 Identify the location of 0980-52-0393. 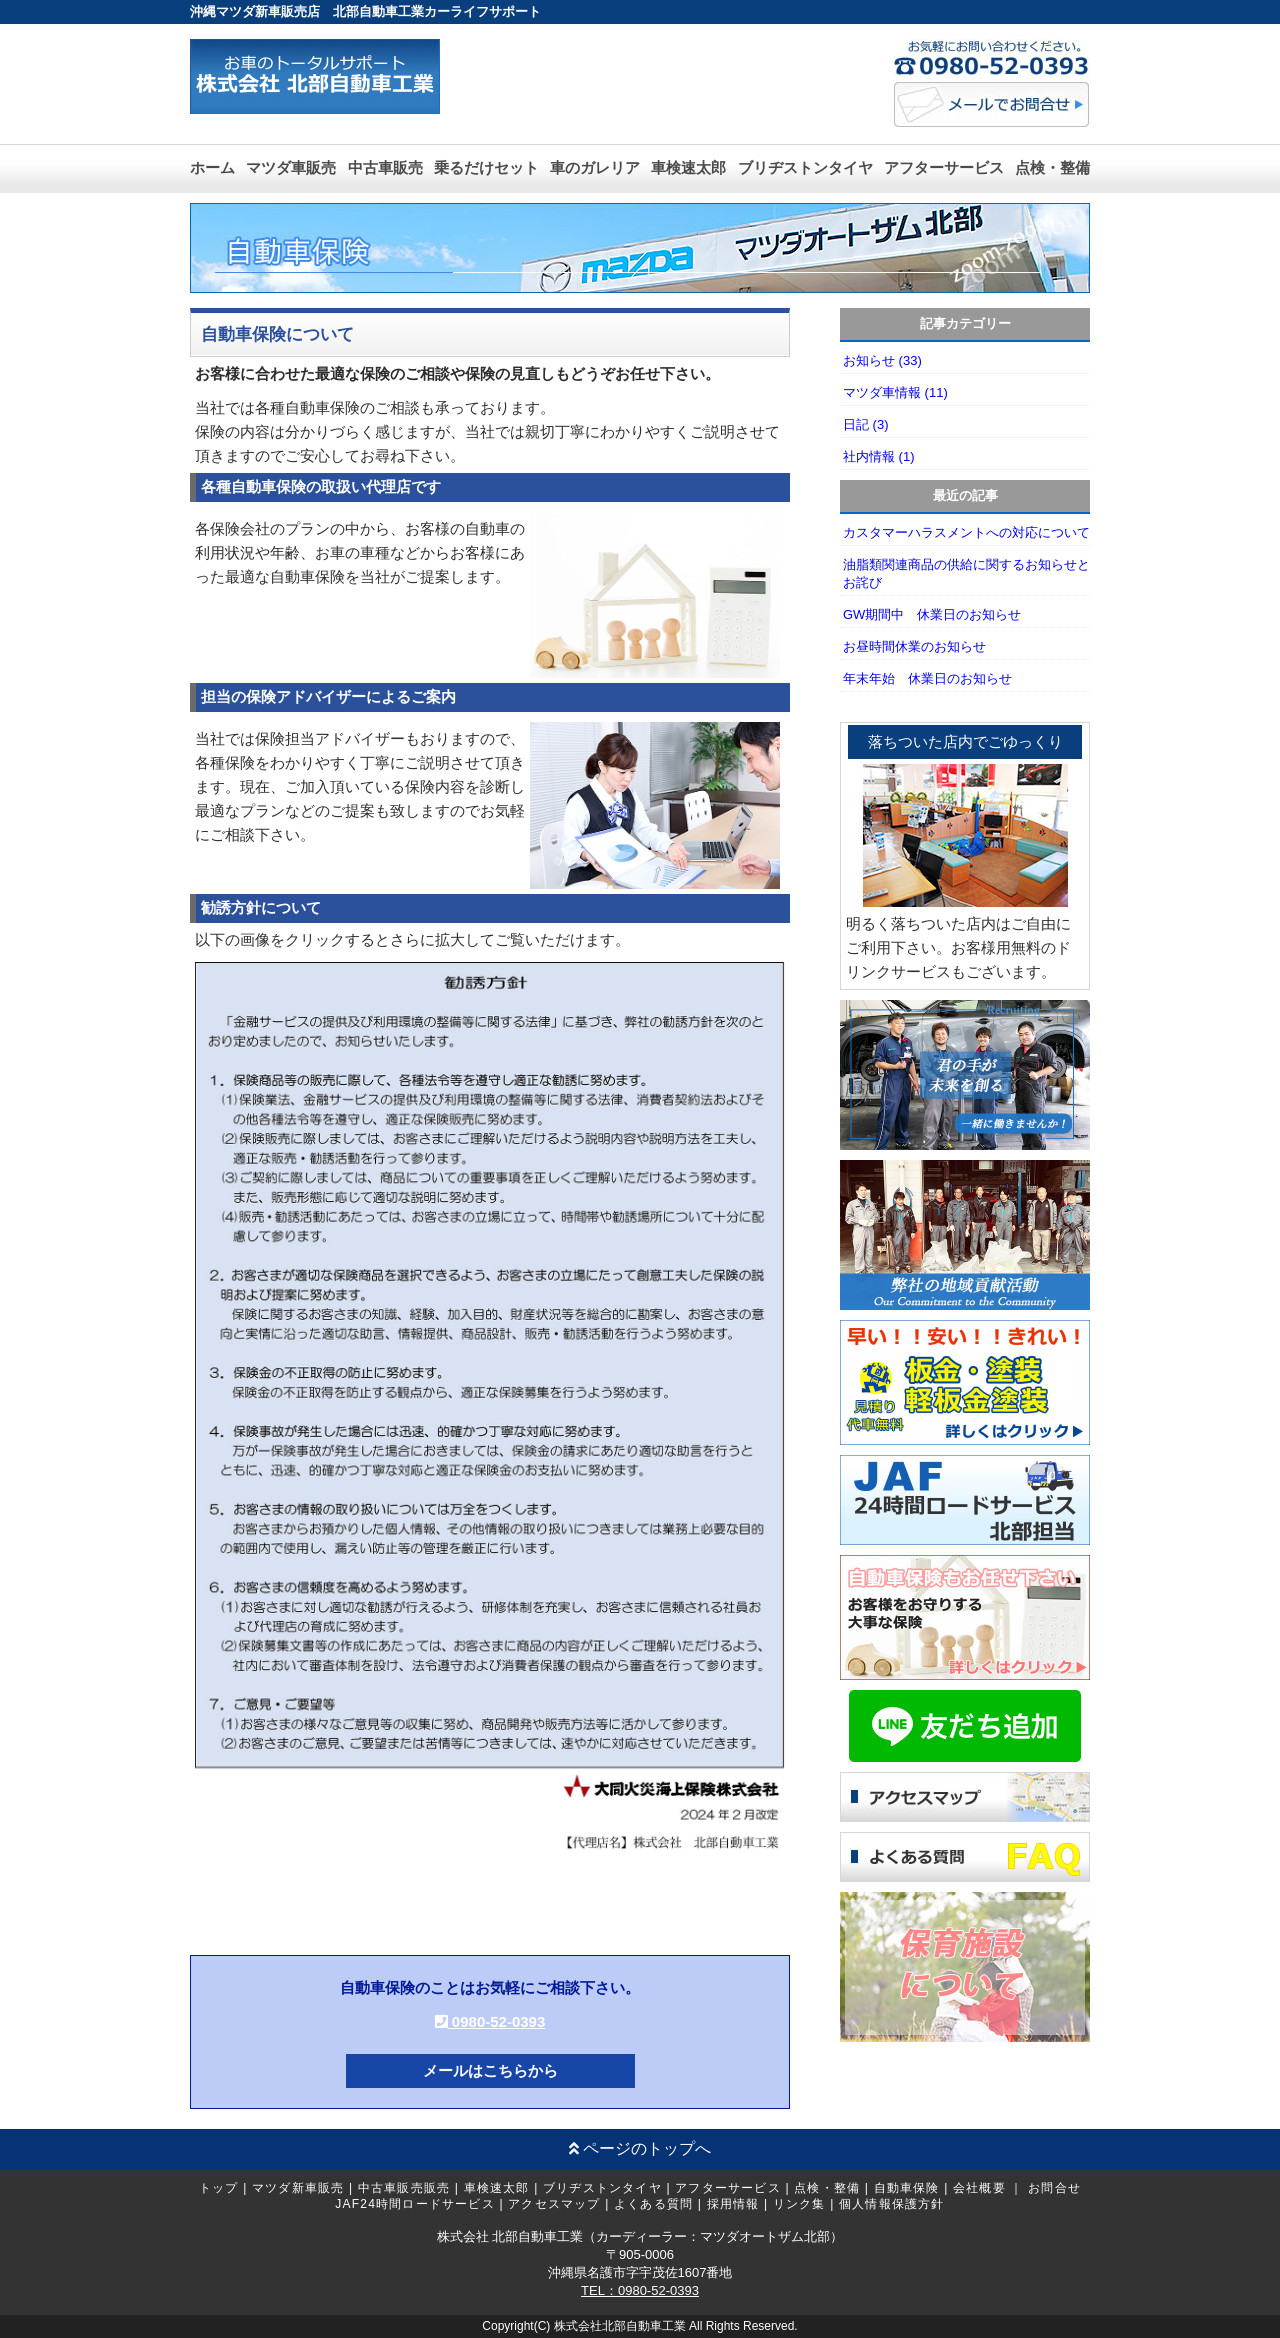
(490, 2021).